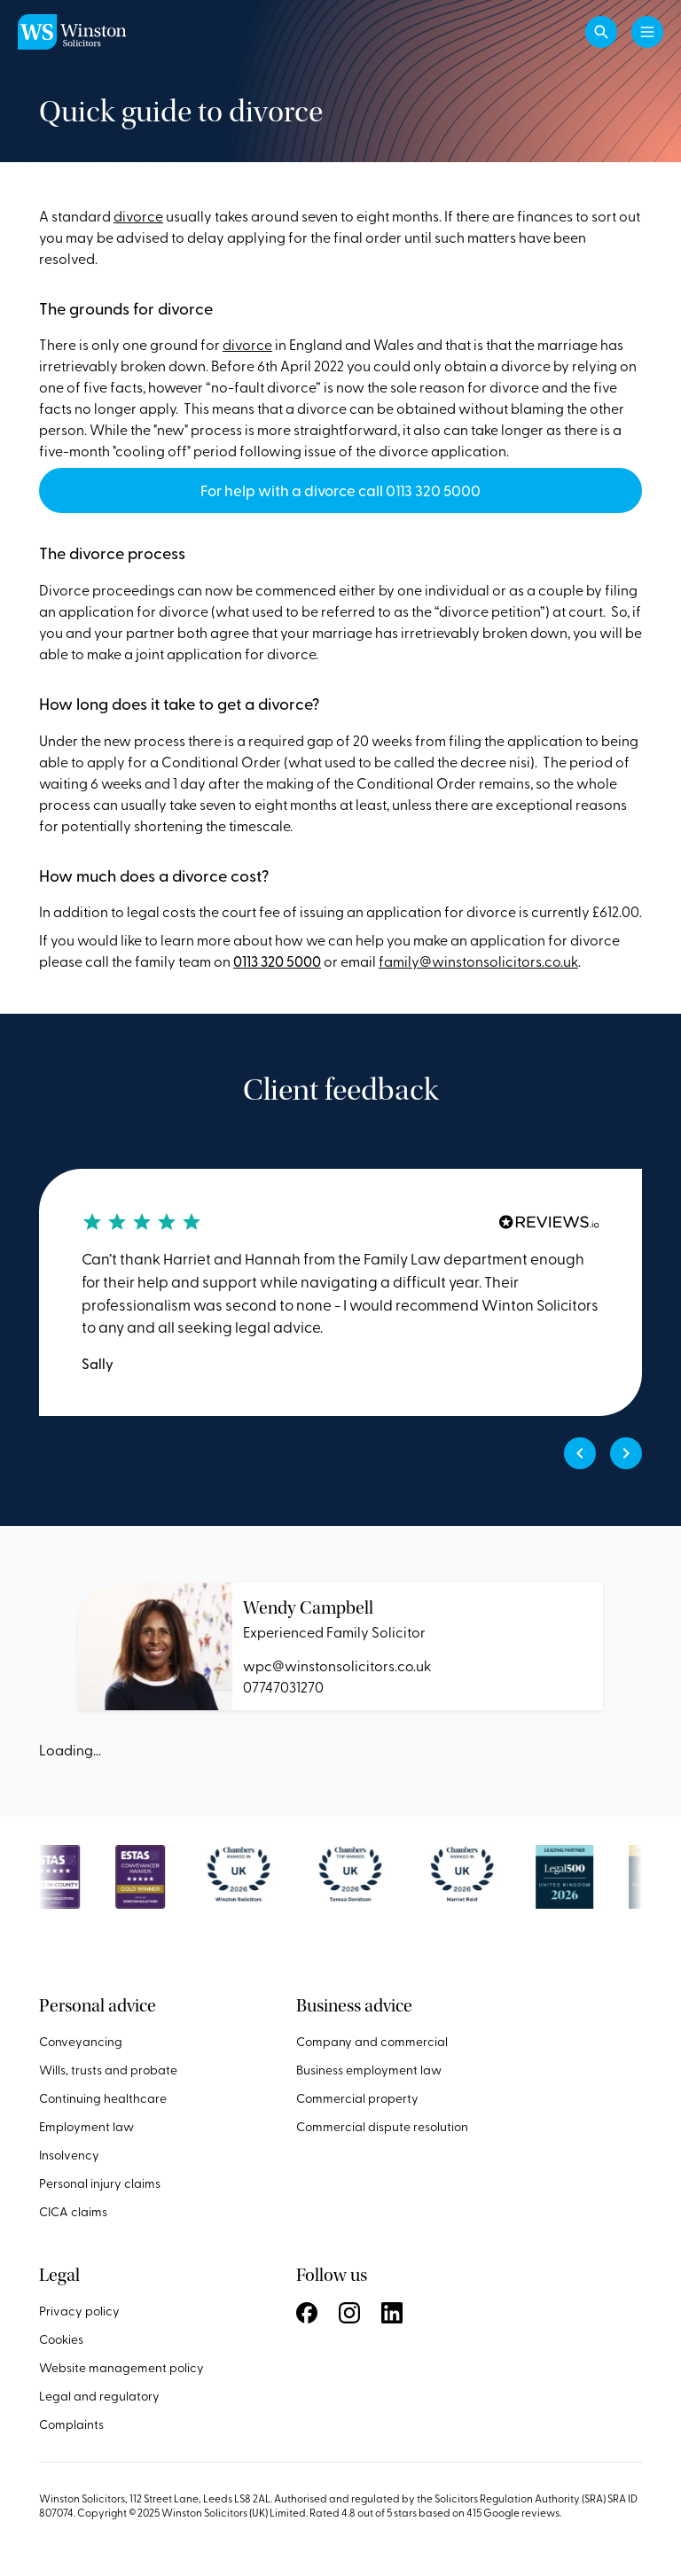 The image size is (681, 2576). I want to click on Google reviews, so click(521, 2512).